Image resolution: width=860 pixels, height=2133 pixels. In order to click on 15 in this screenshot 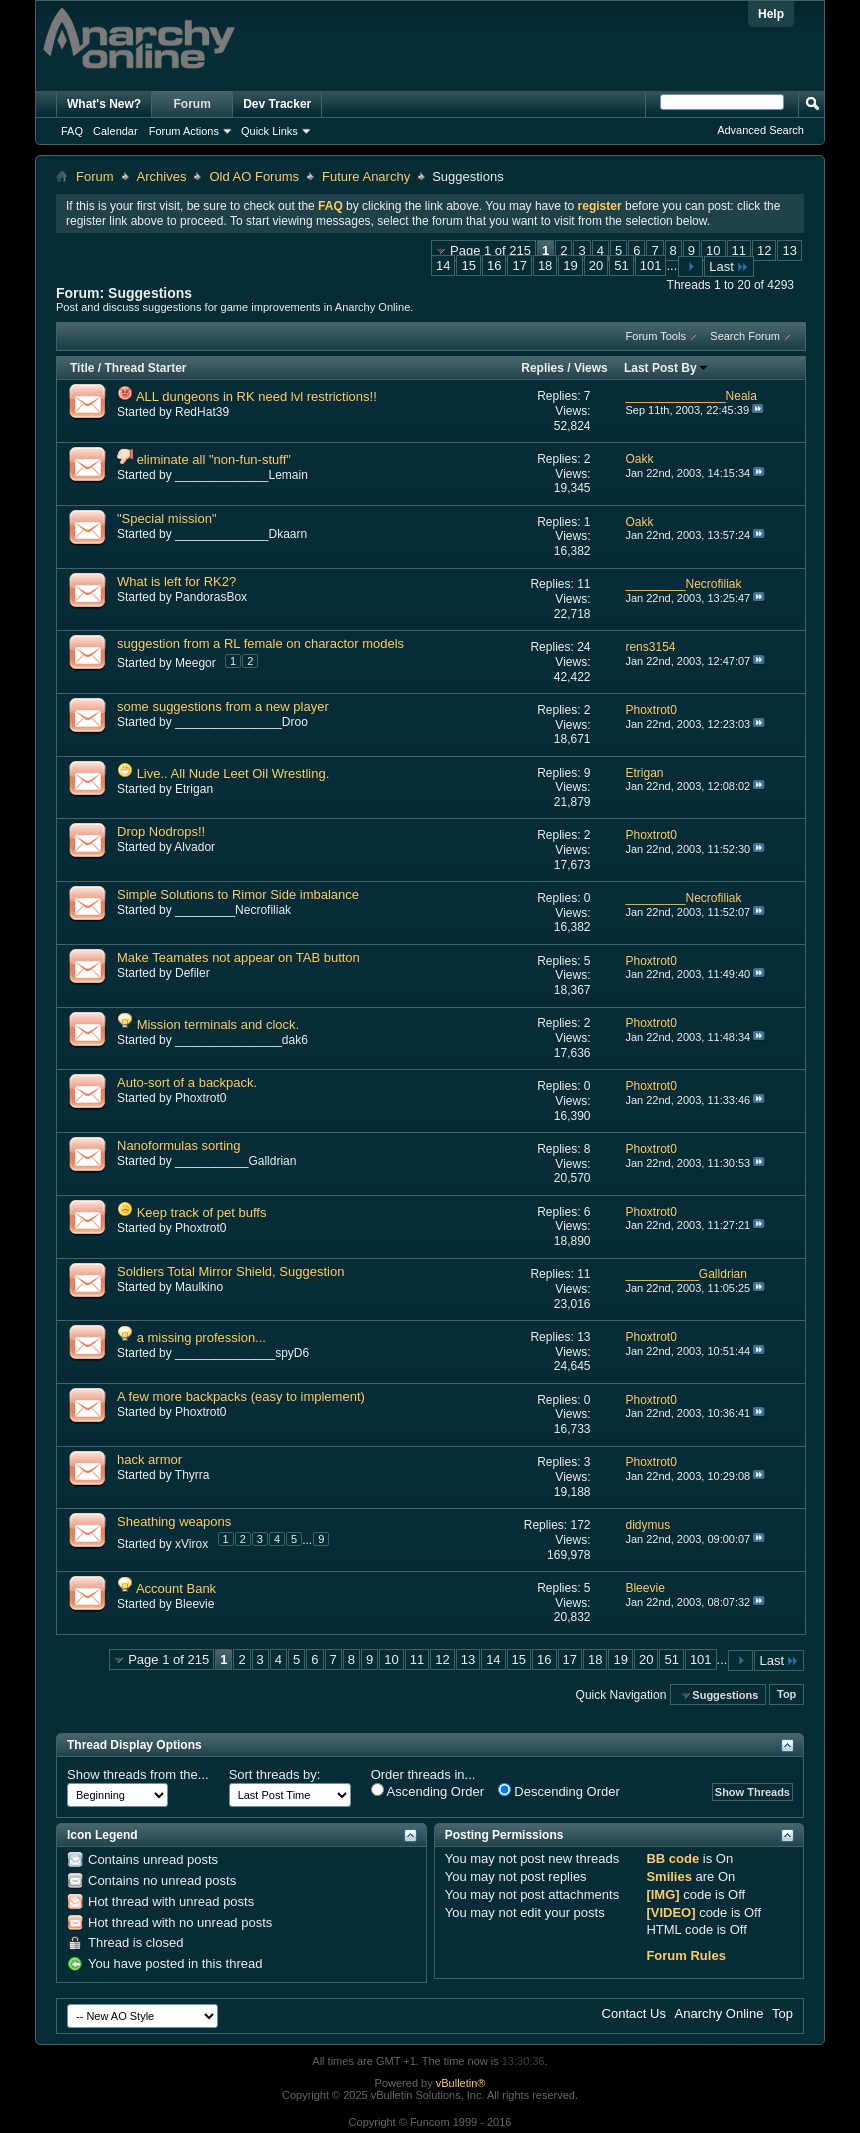, I will do `click(468, 265)`.